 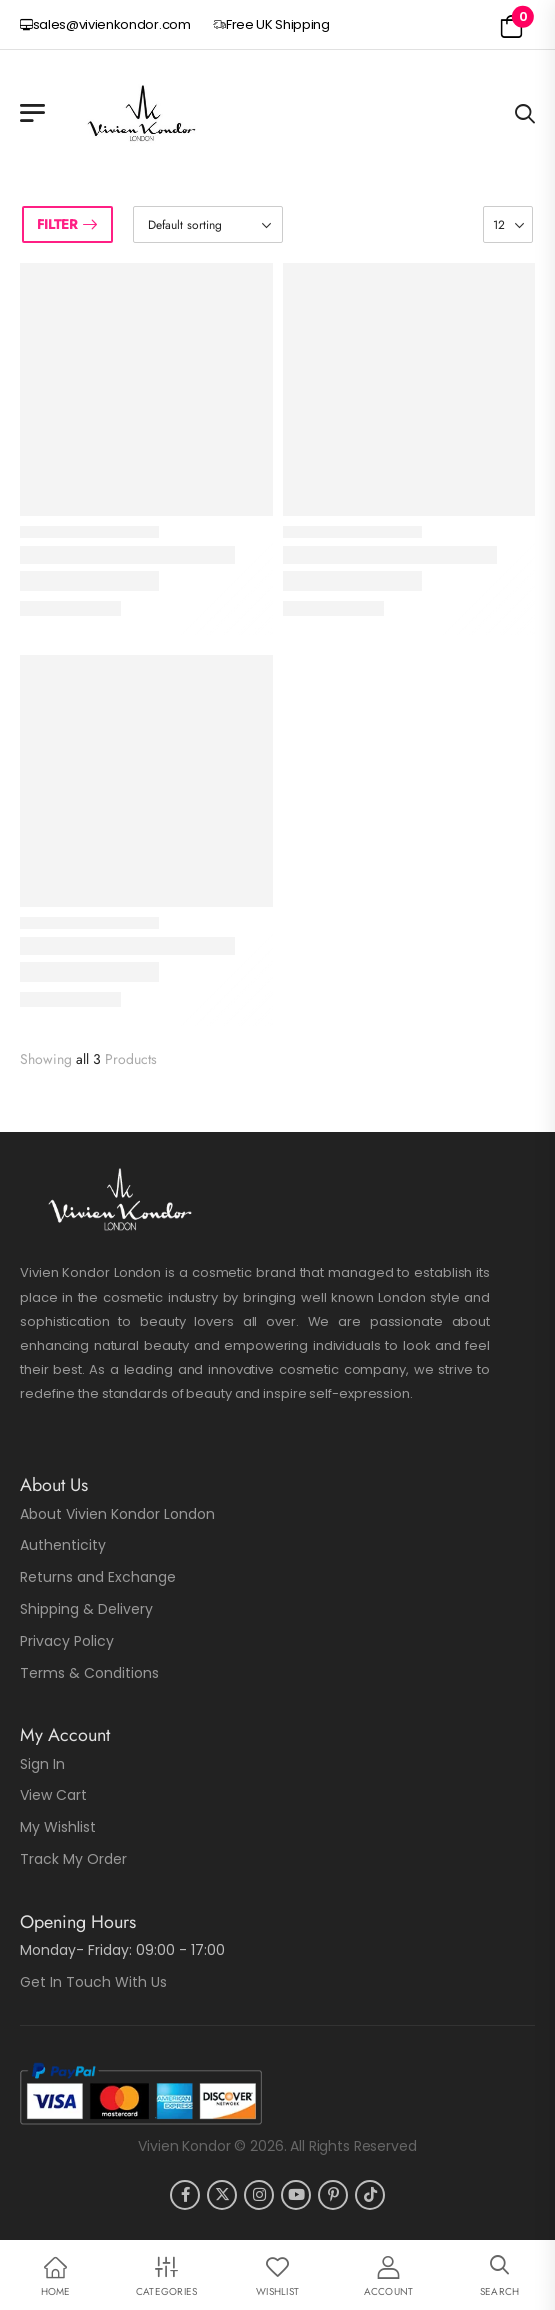 What do you see at coordinates (53, 1795) in the screenshot?
I see `View Cart` at bounding box center [53, 1795].